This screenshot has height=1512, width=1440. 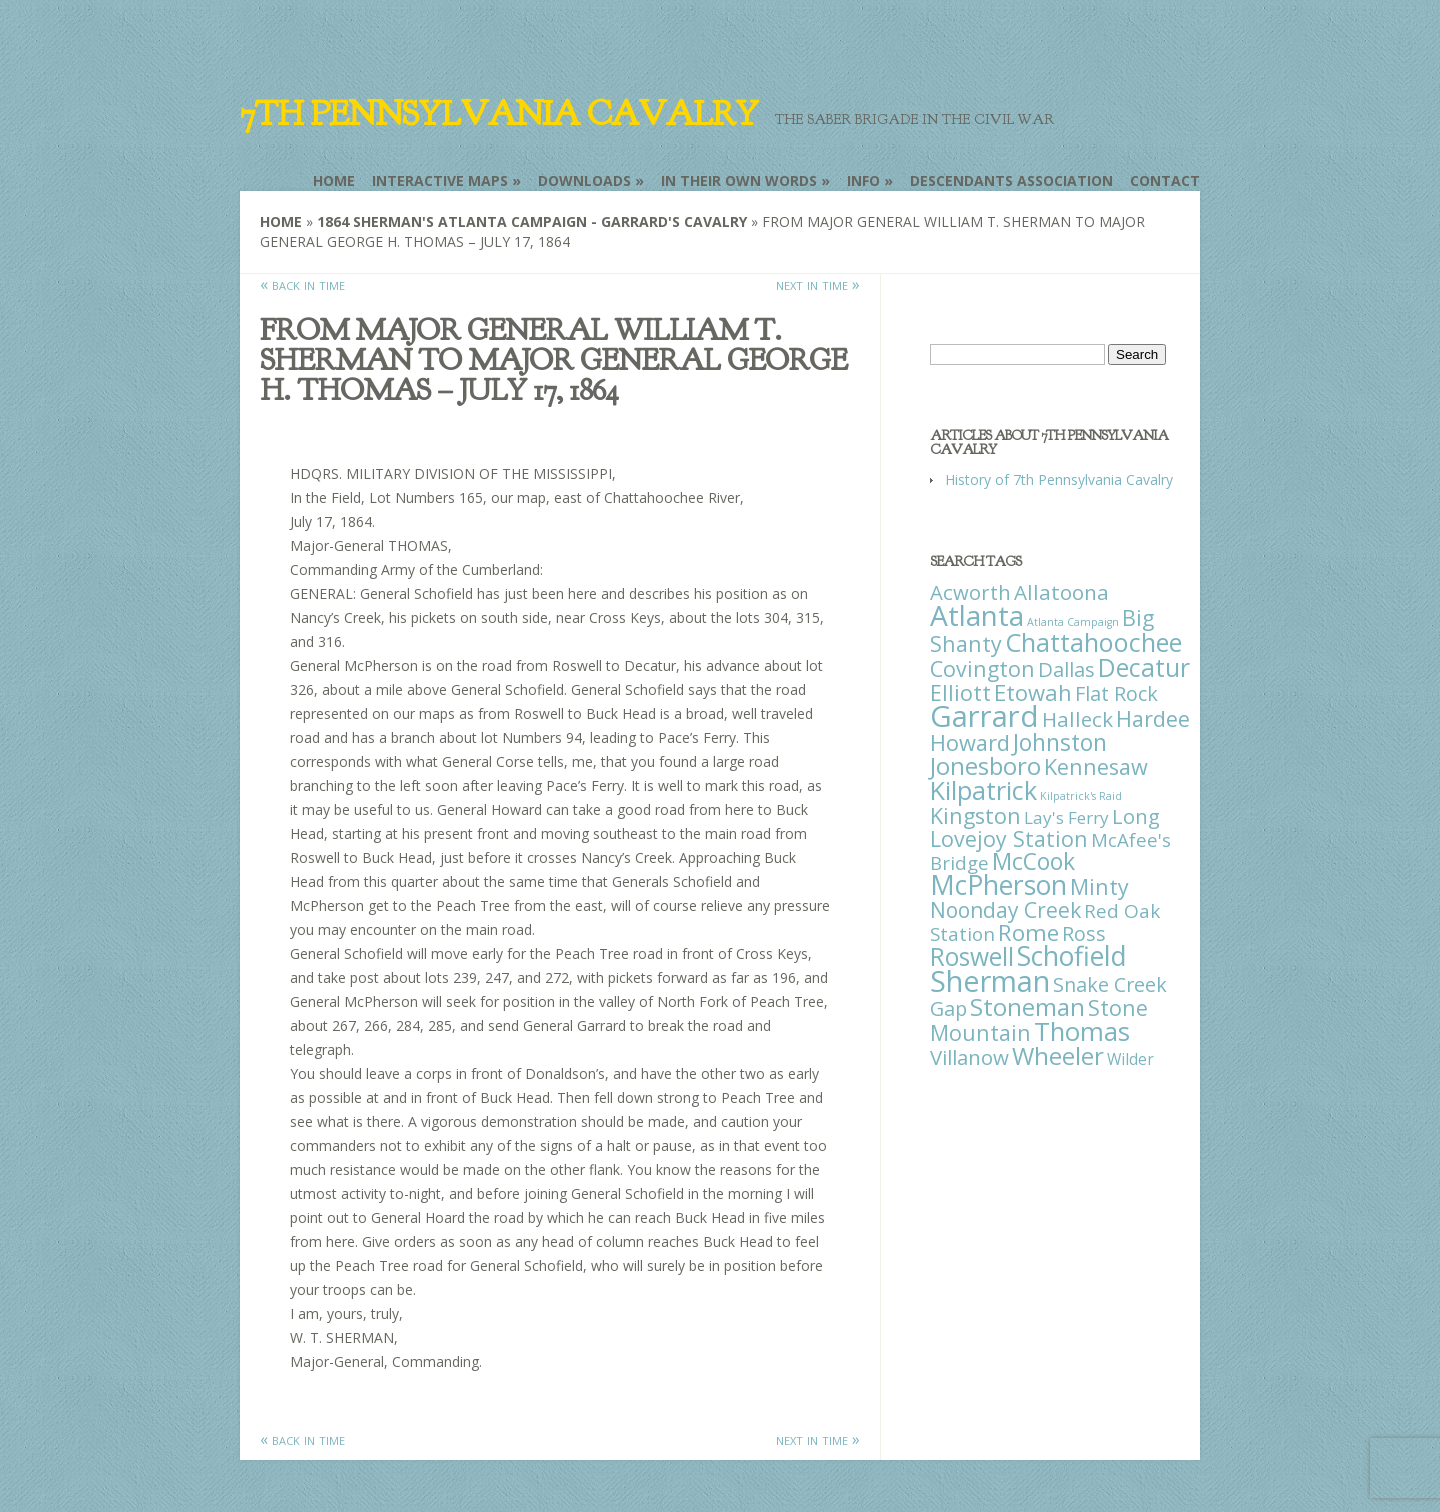 What do you see at coordinates (1033, 861) in the screenshot?
I see `McCook [McCook (57 items)]` at bounding box center [1033, 861].